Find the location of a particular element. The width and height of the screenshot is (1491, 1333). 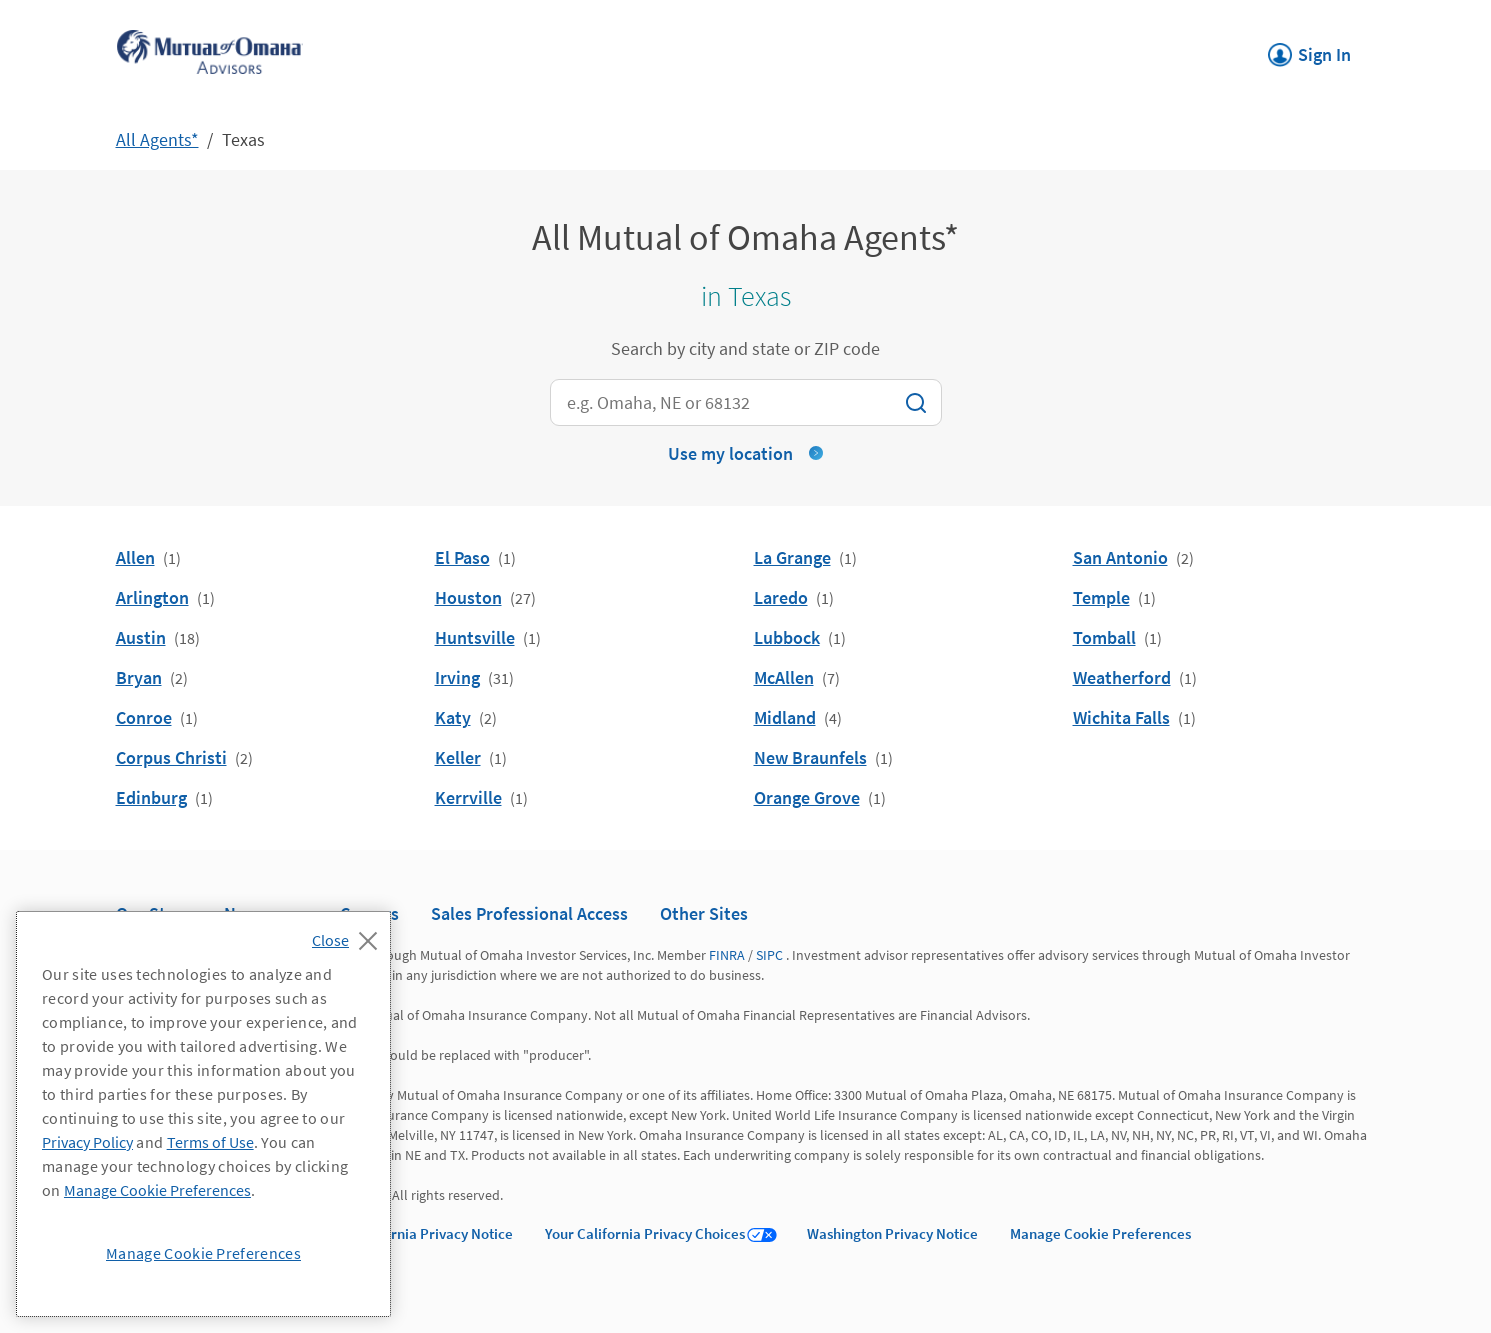

Sign In is located at coordinates (1309, 49).